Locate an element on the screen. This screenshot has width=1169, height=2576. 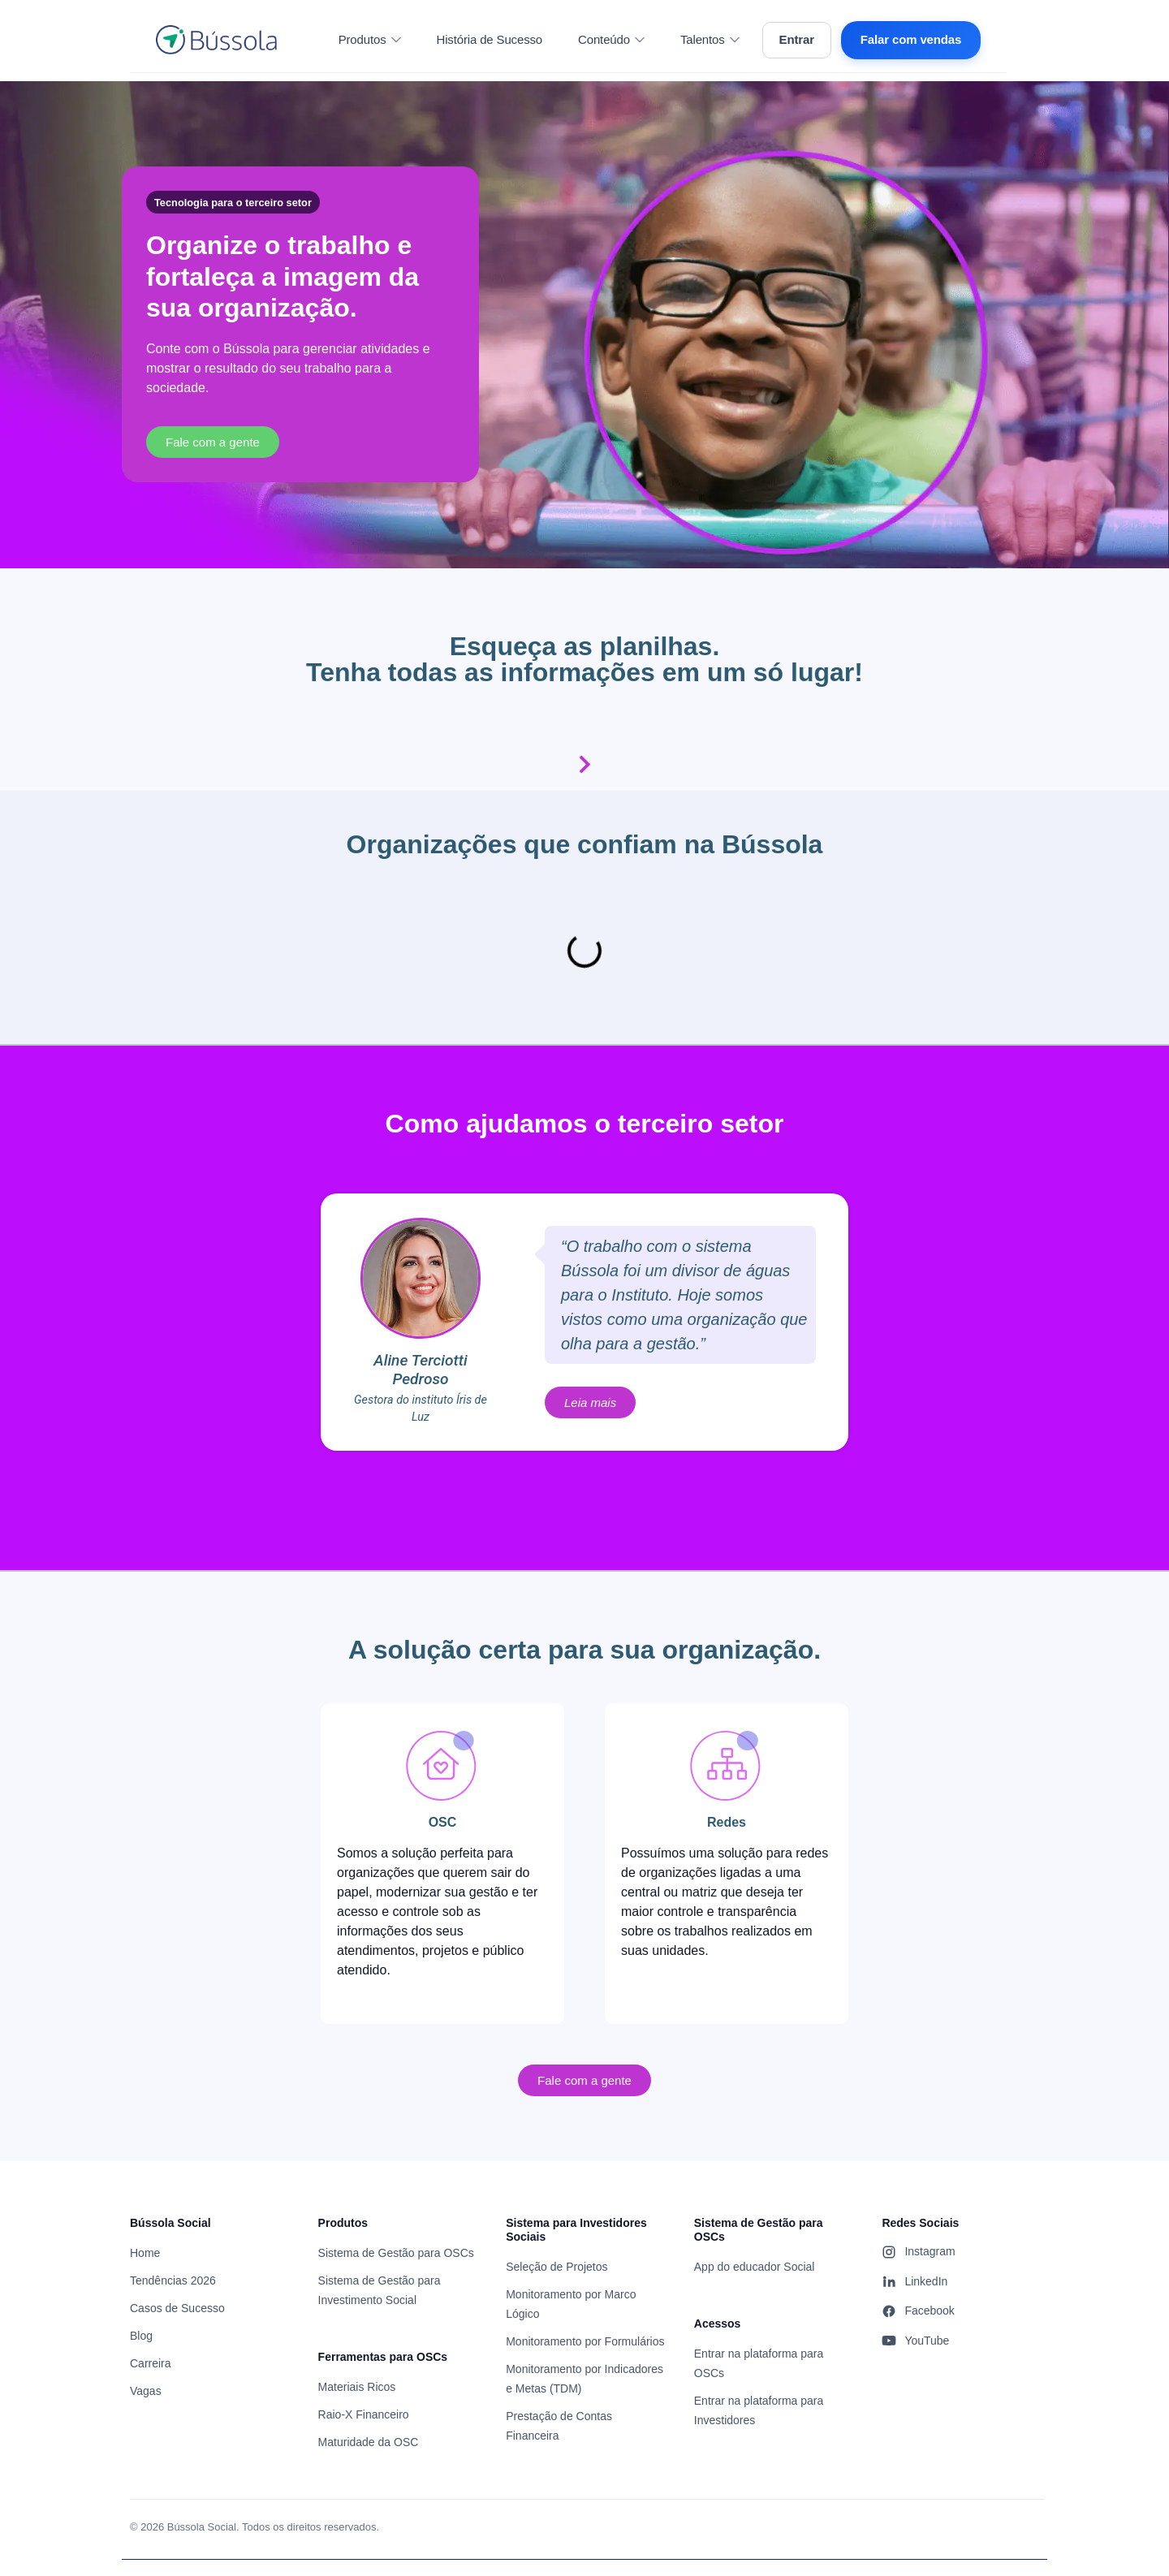
App do educador Social is located at coordinates (754, 2266).